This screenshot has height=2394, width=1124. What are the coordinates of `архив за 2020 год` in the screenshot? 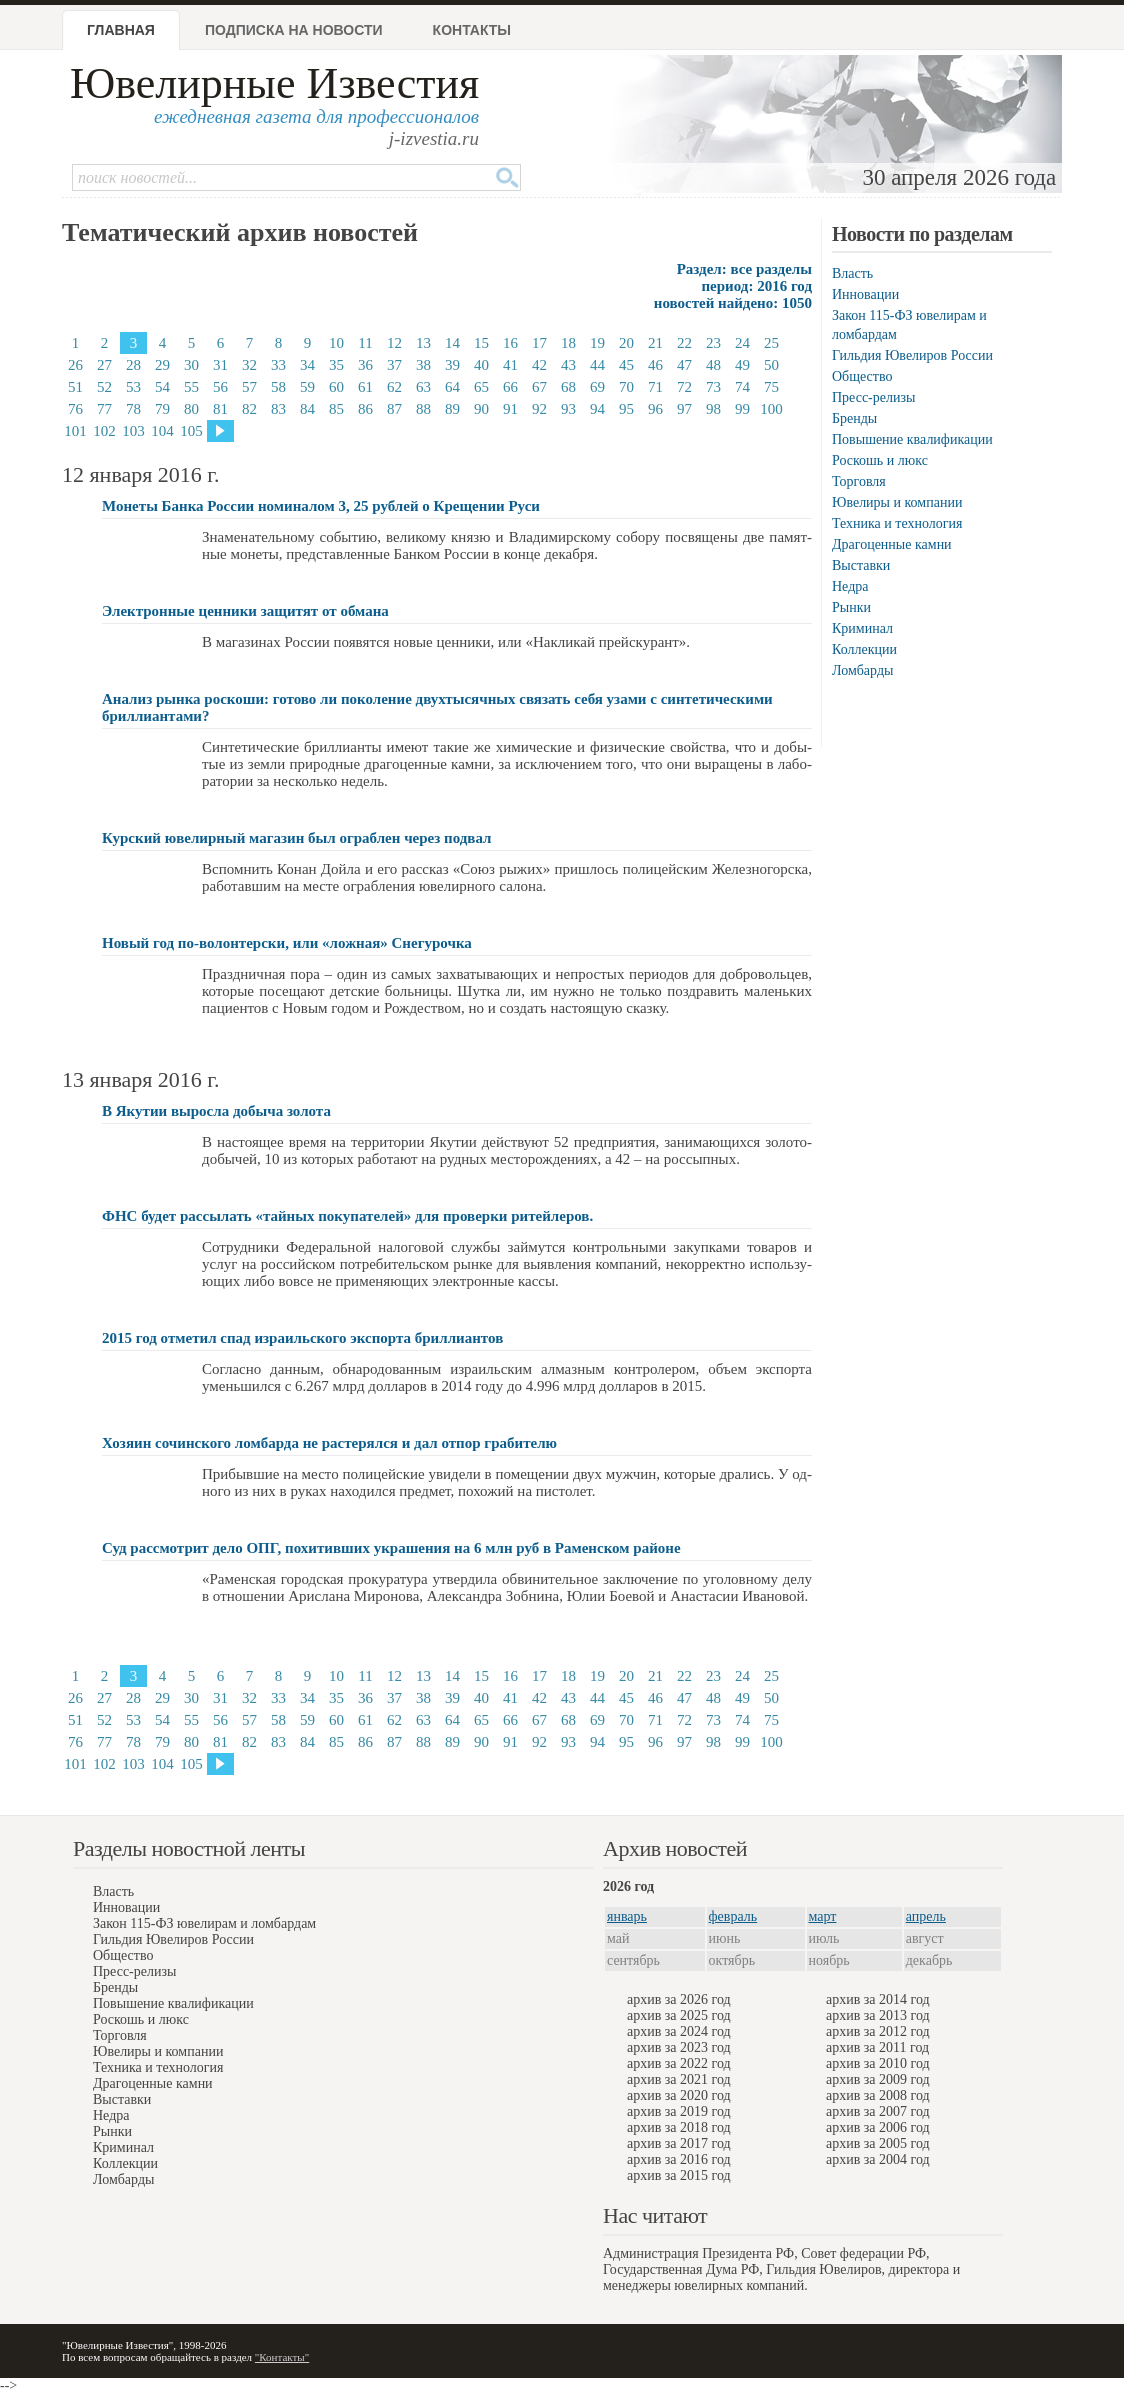 It's located at (679, 2095).